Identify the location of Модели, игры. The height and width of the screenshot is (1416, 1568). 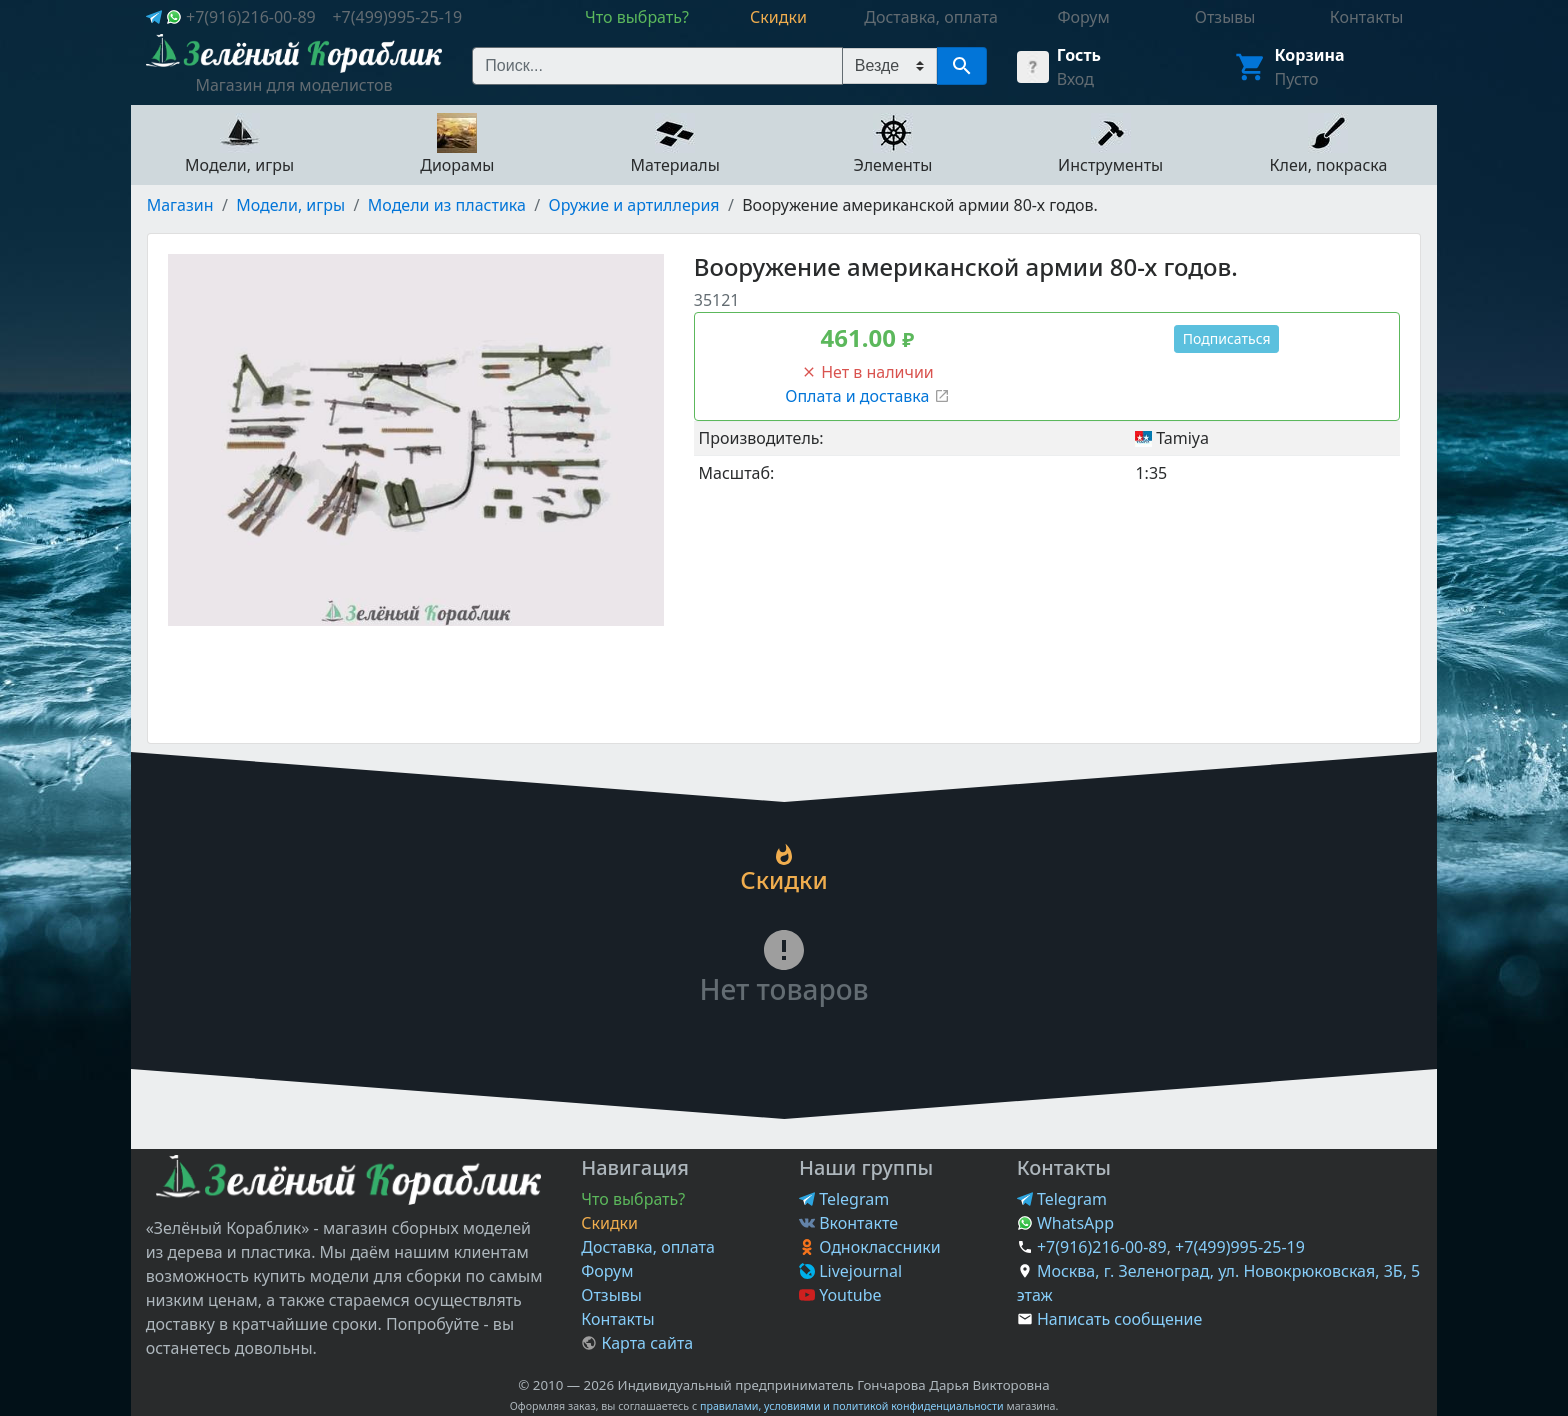
(290, 205).